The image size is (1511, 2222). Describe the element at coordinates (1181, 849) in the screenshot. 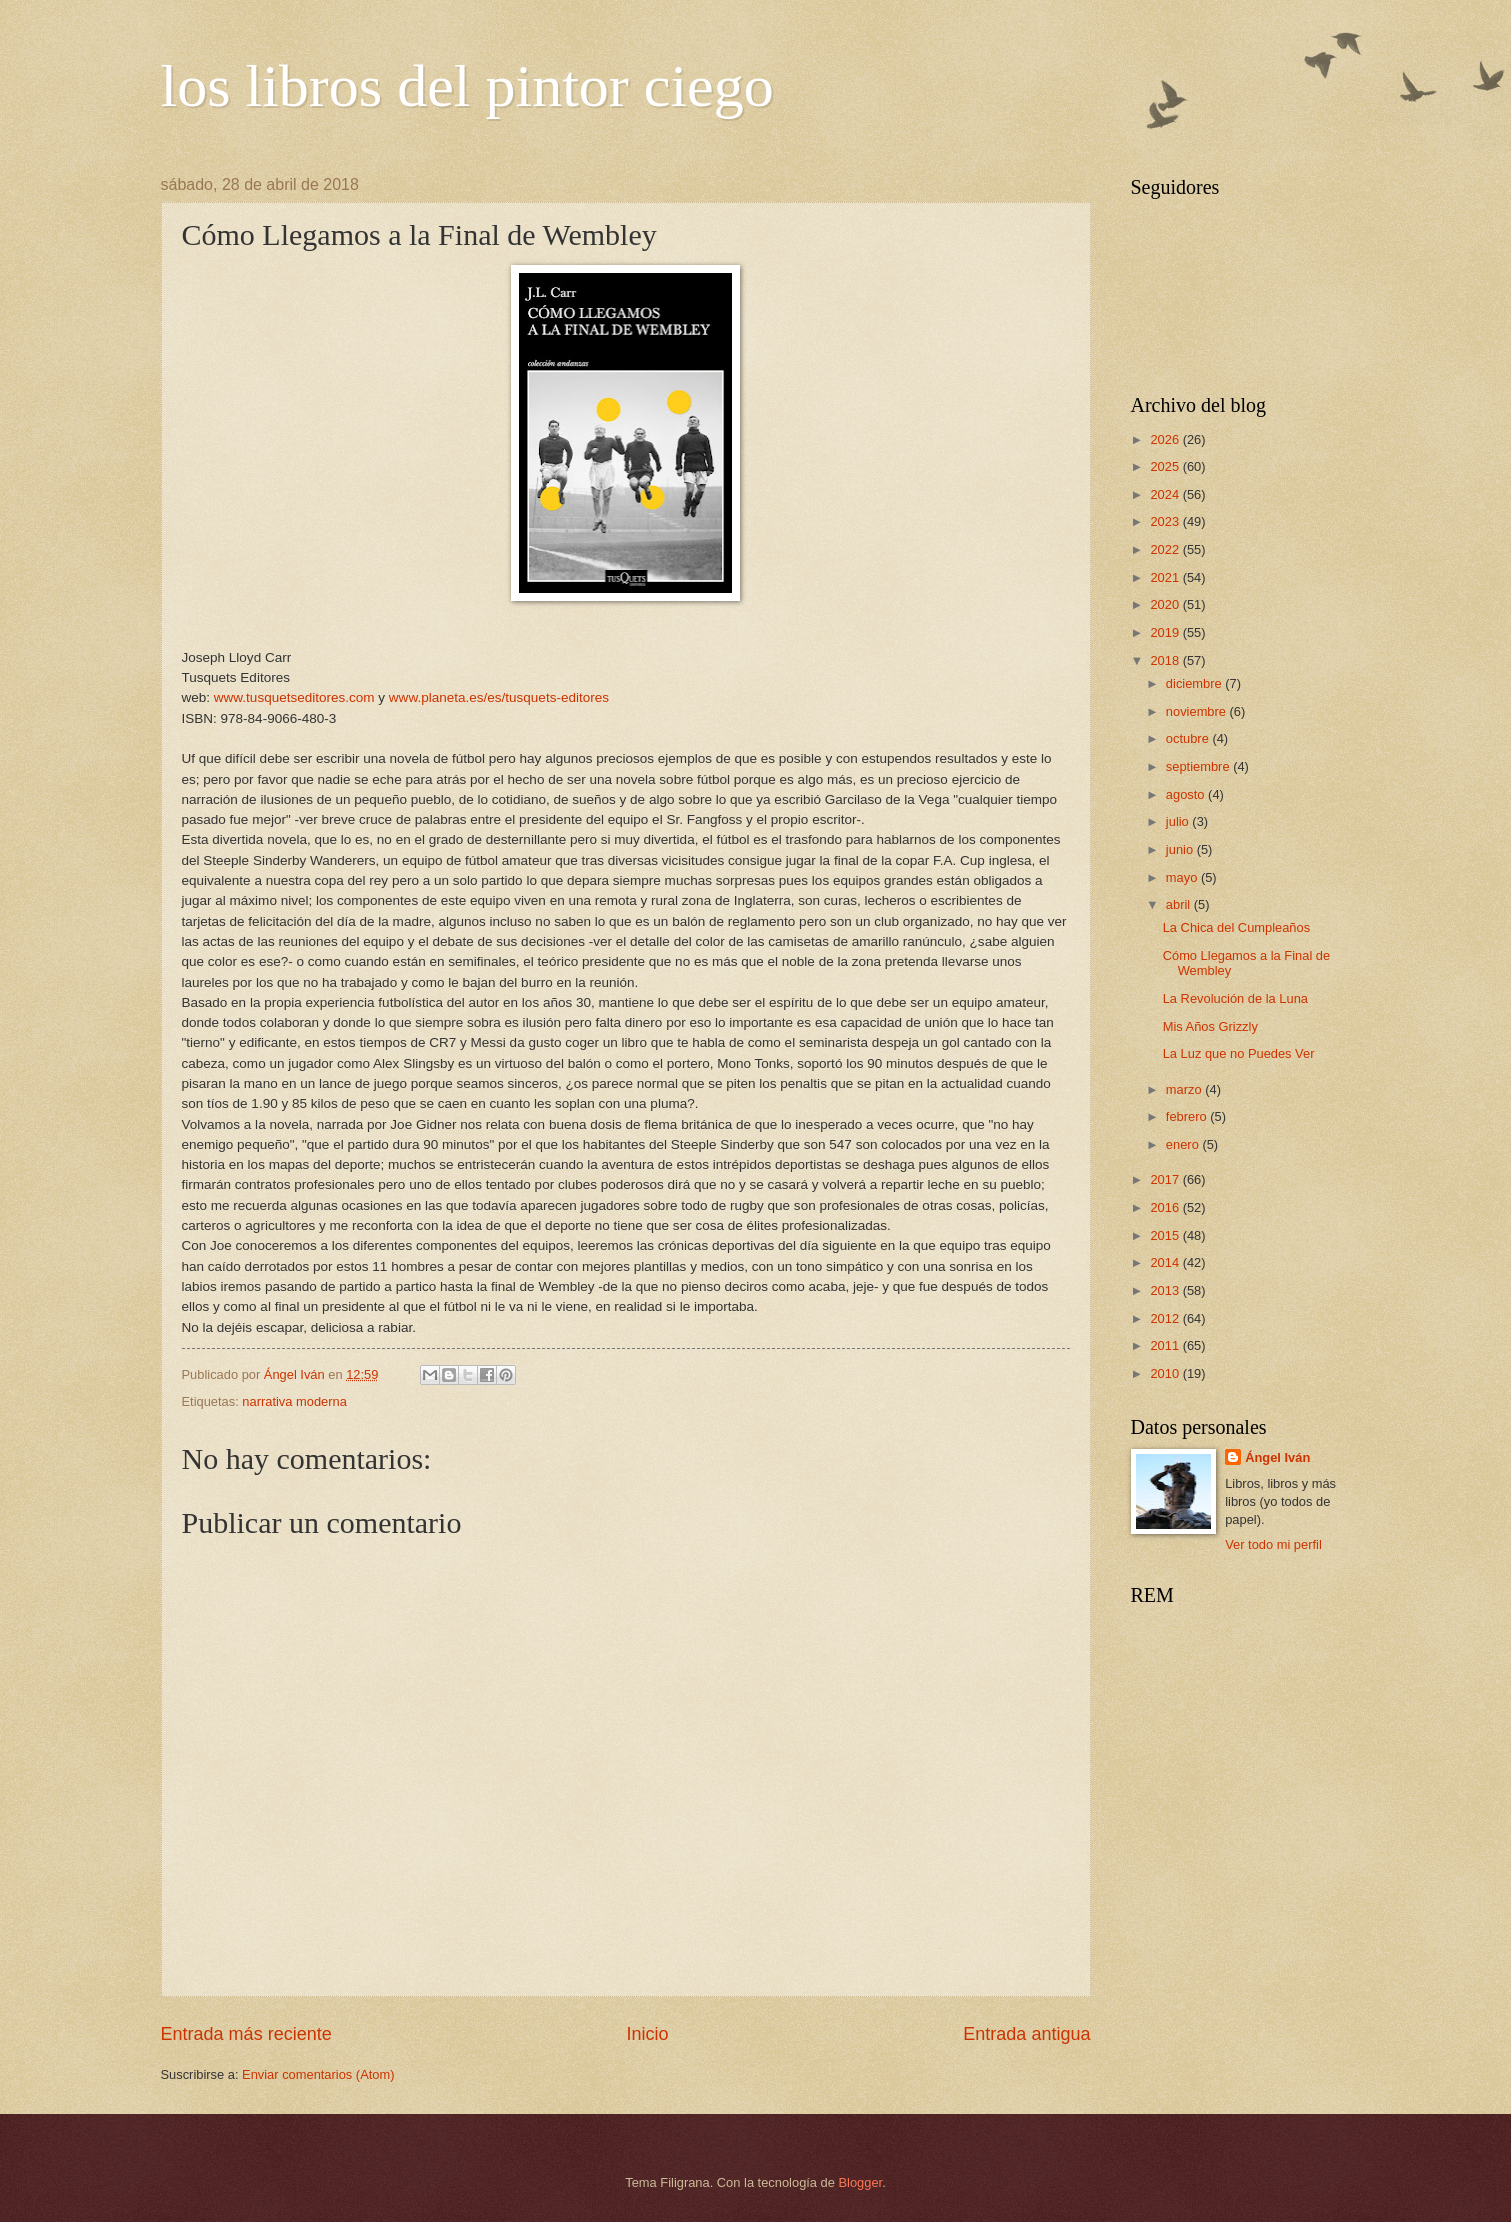

I see `junio` at that location.